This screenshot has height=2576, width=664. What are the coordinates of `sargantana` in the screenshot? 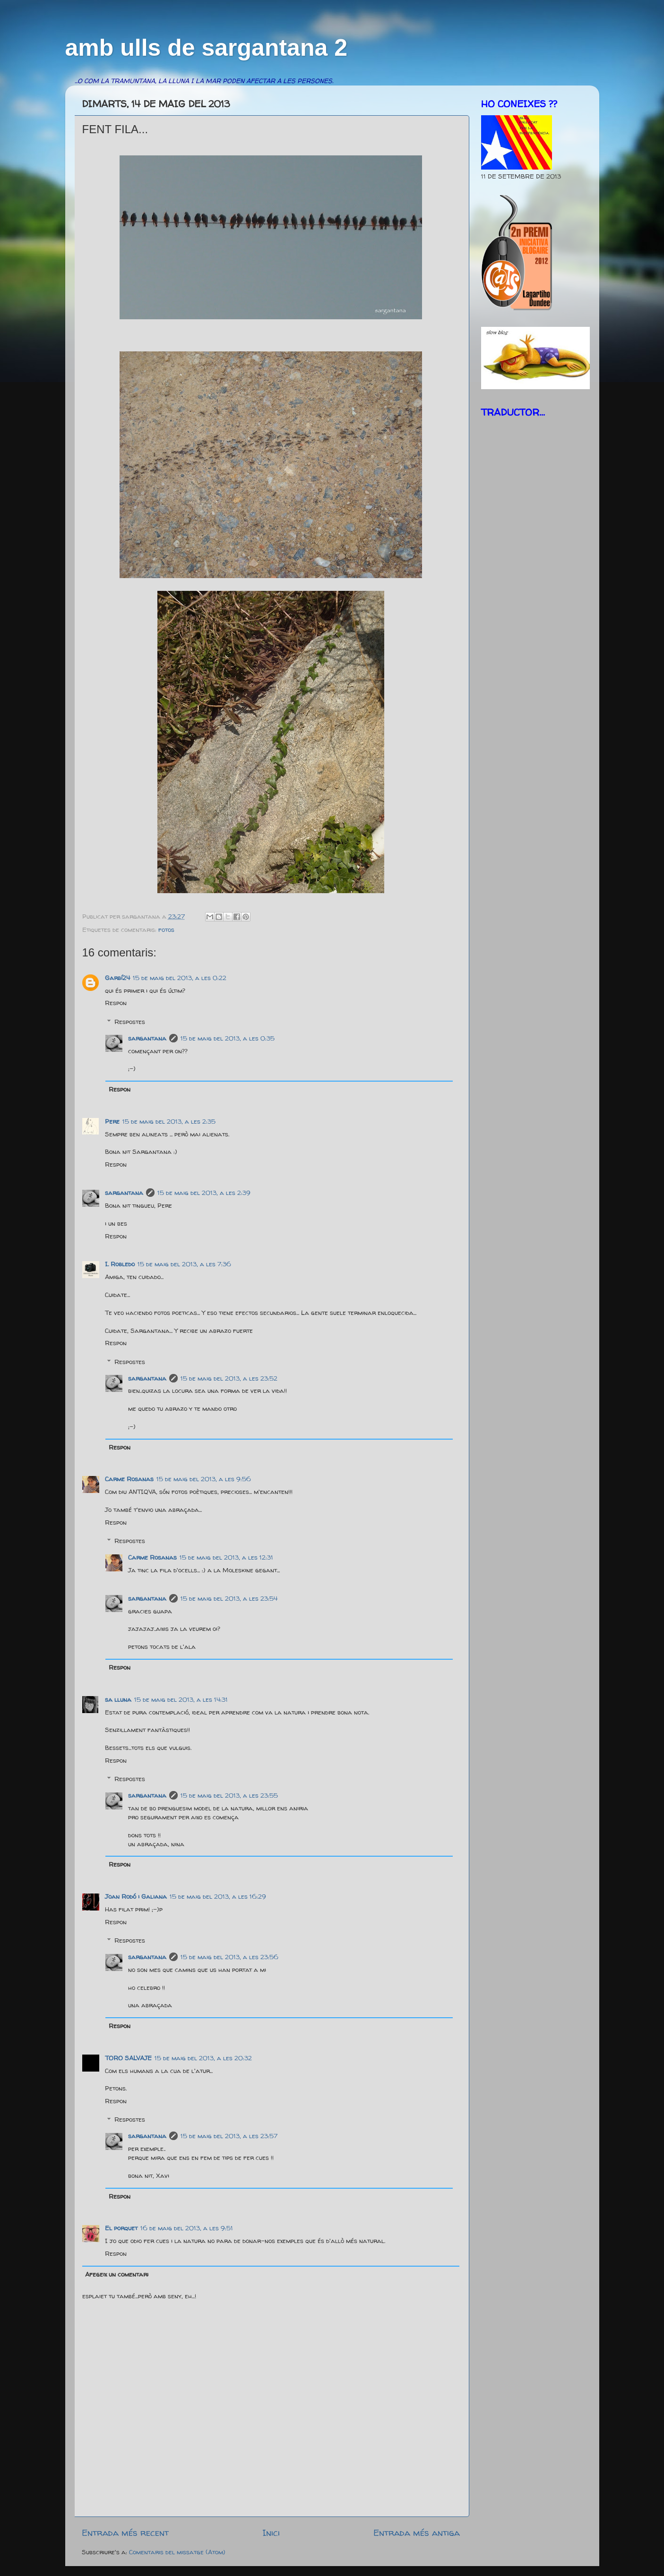 It's located at (147, 1038).